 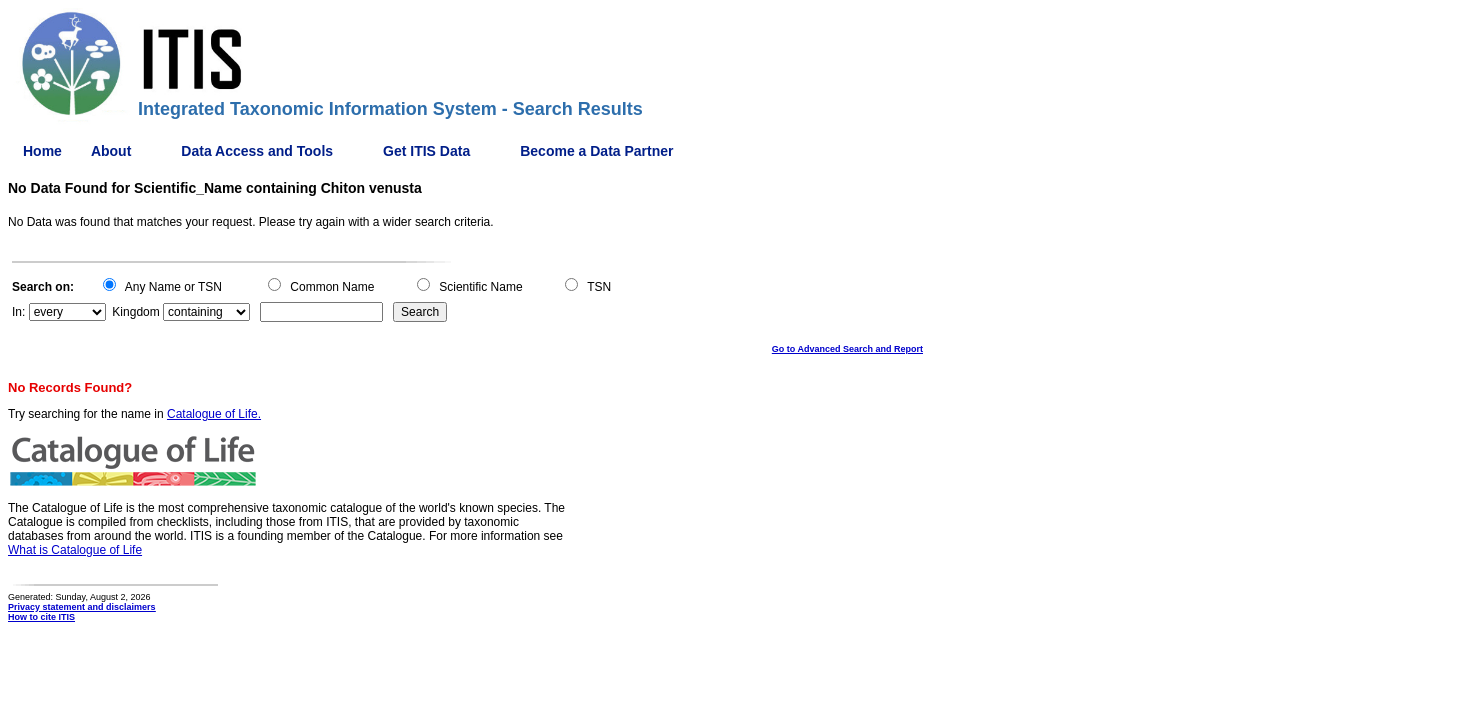 What do you see at coordinates (257, 151) in the screenshot?
I see `Data Access and Tools` at bounding box center [257, 151].